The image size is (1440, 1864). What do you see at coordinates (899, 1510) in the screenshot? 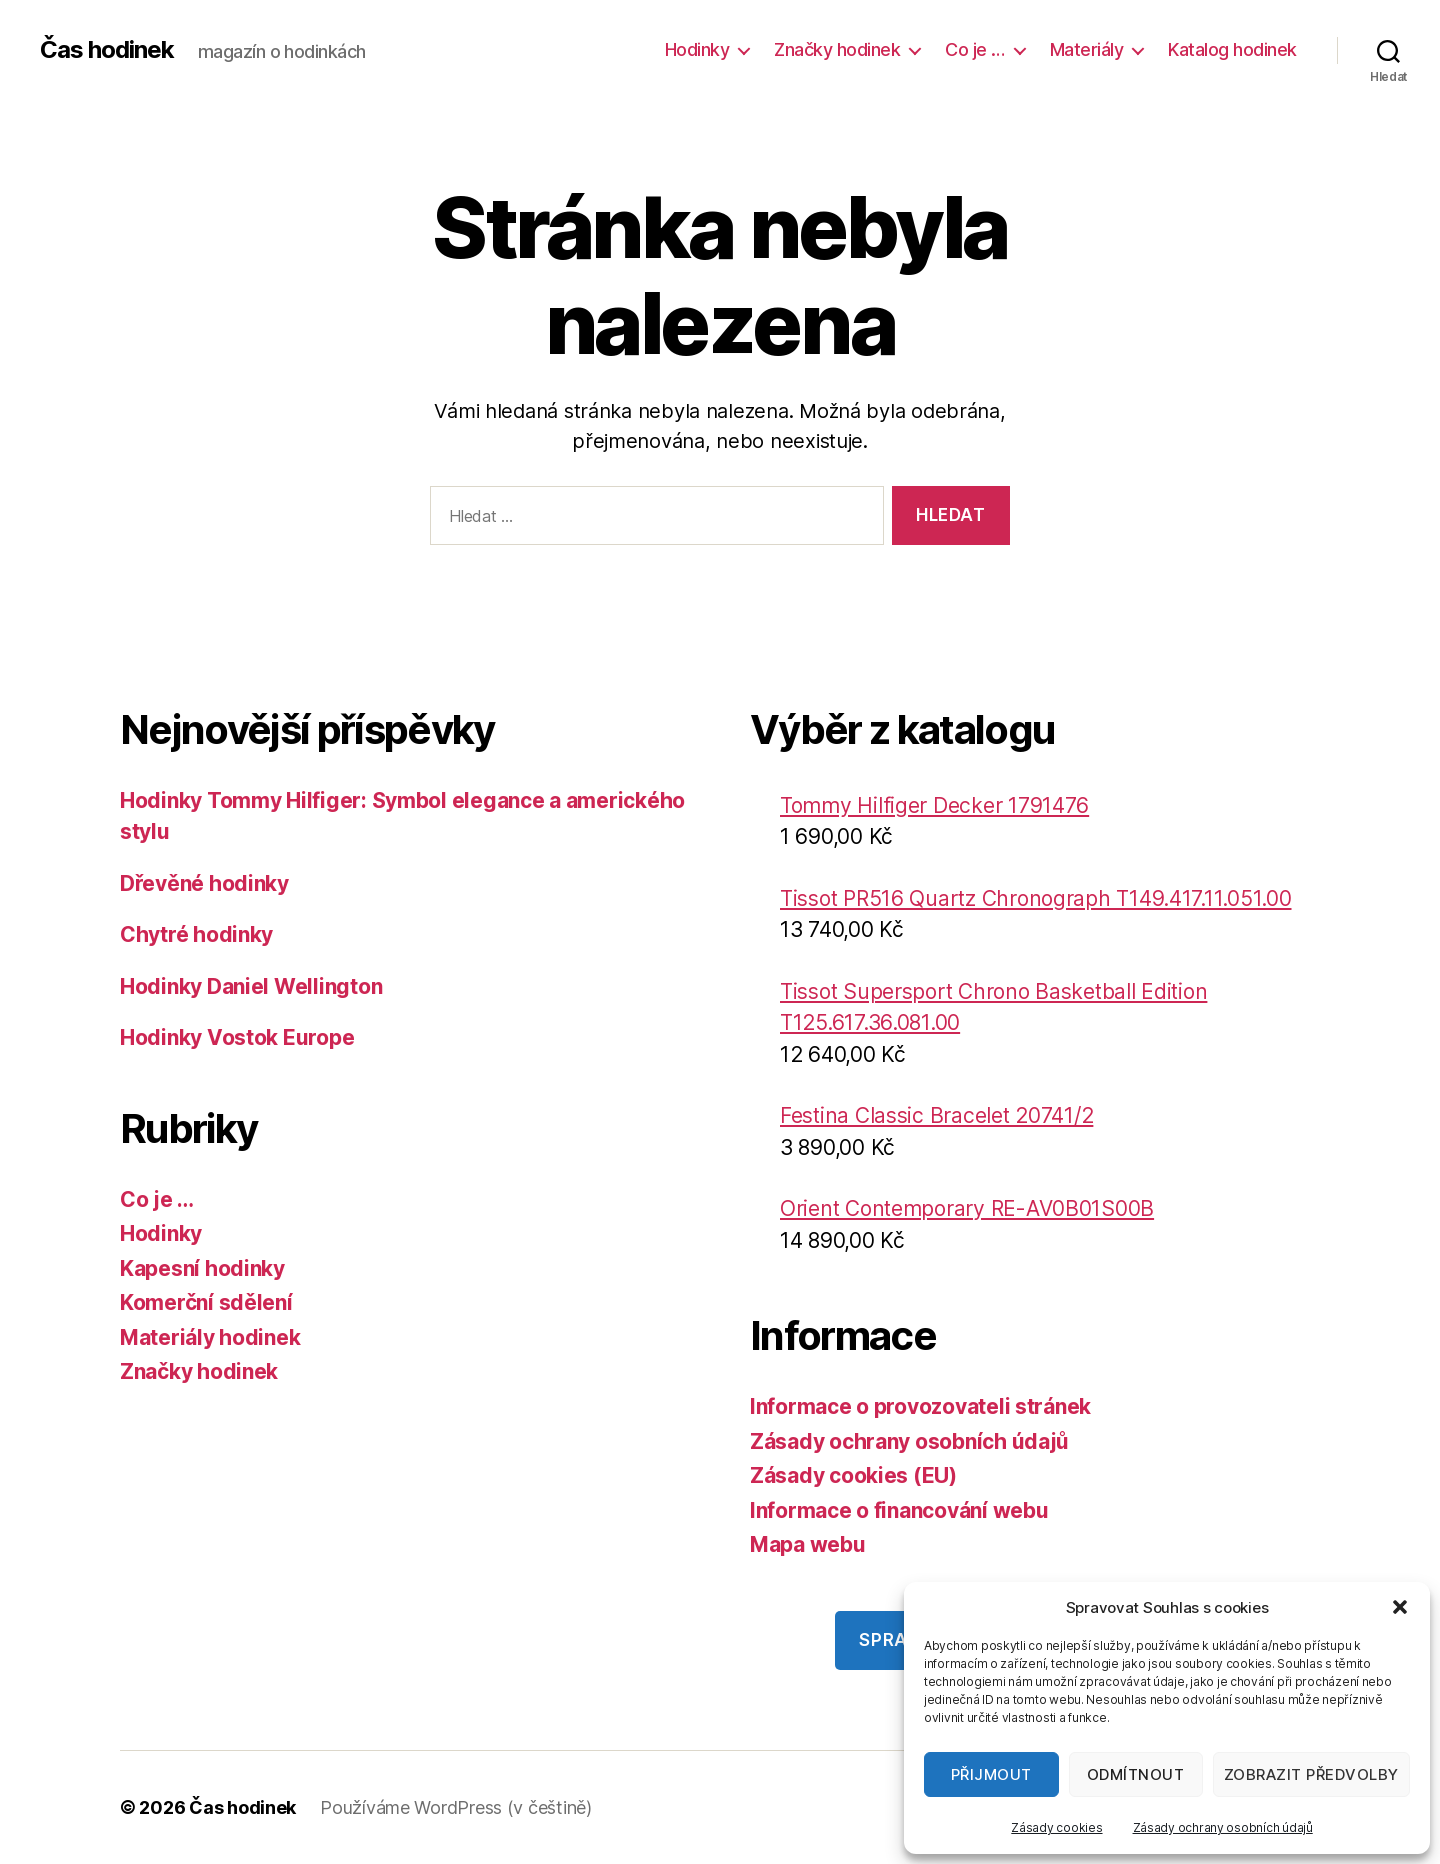
I see `Informace o financování webu` at bounding box center [899, 1510].